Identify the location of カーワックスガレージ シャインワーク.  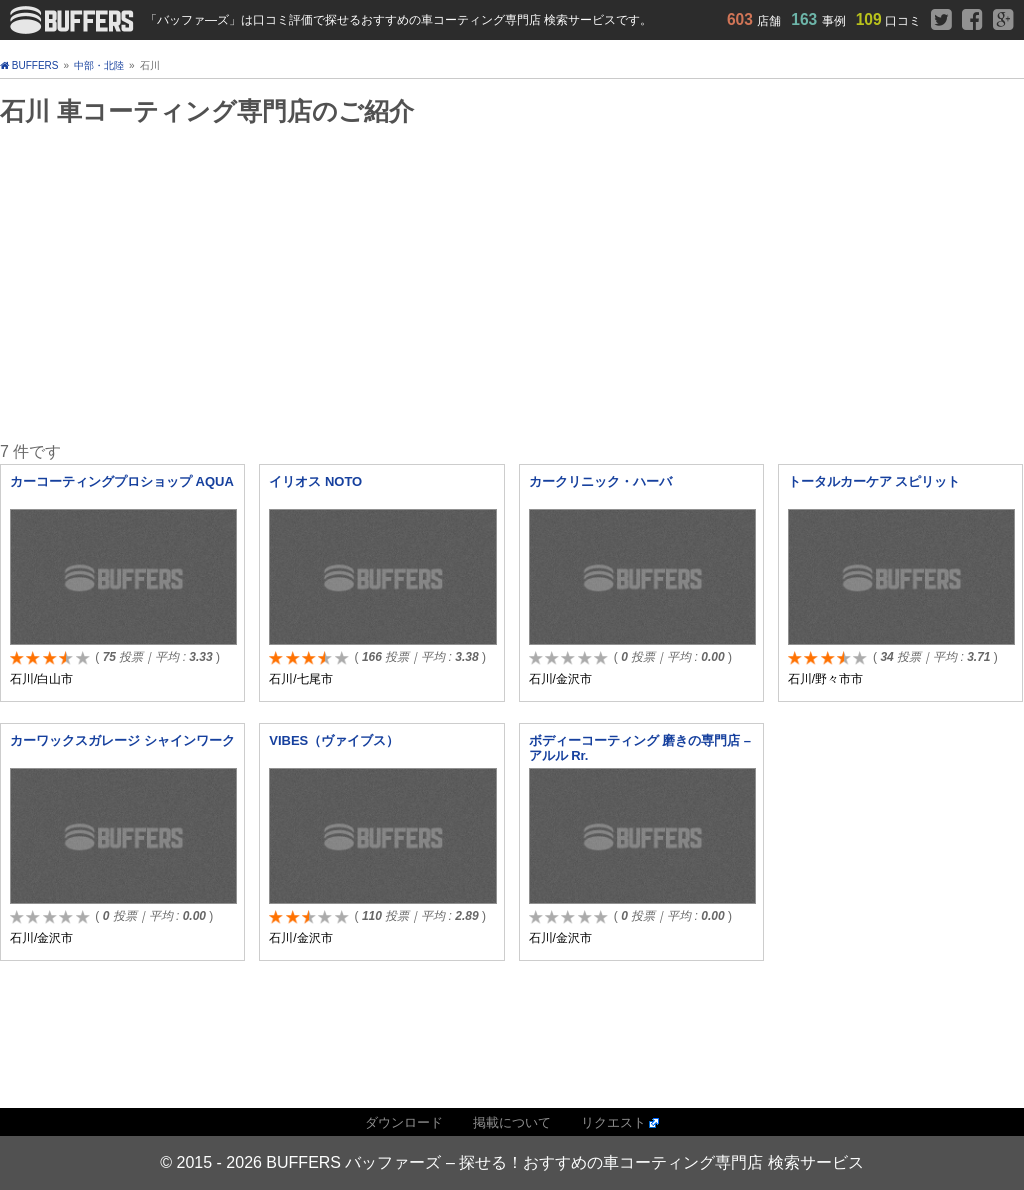
(122, 740).